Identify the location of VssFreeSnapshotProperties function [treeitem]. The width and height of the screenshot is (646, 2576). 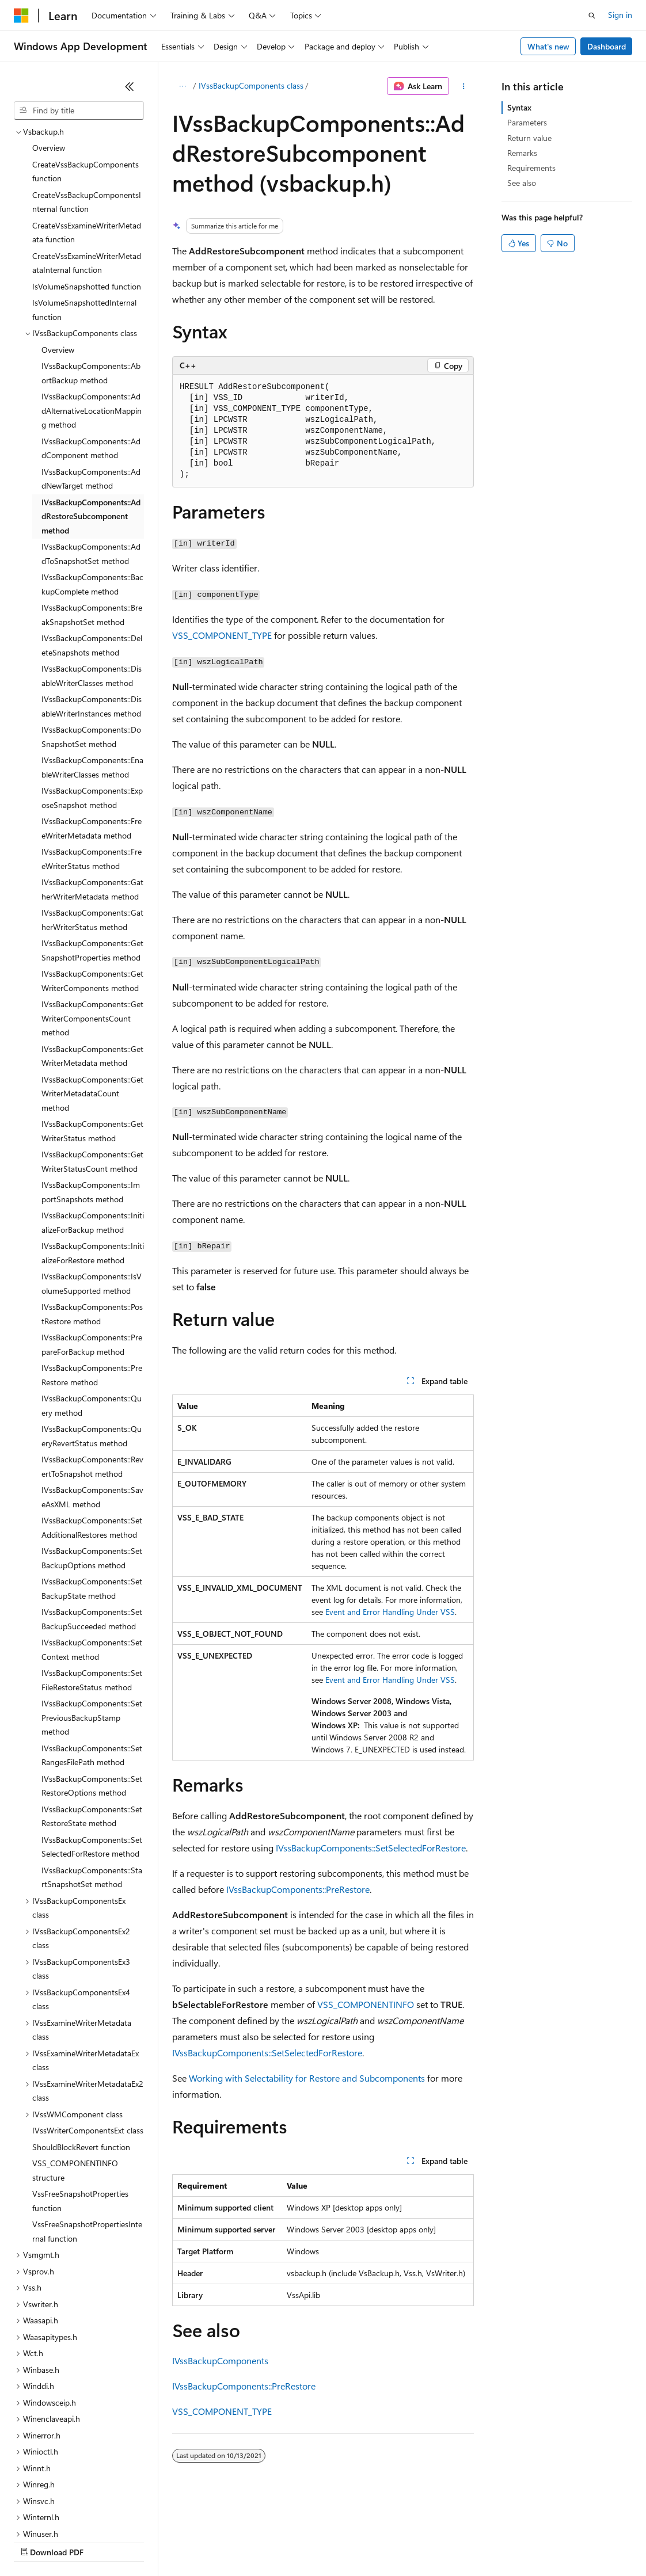
(80, 2101).